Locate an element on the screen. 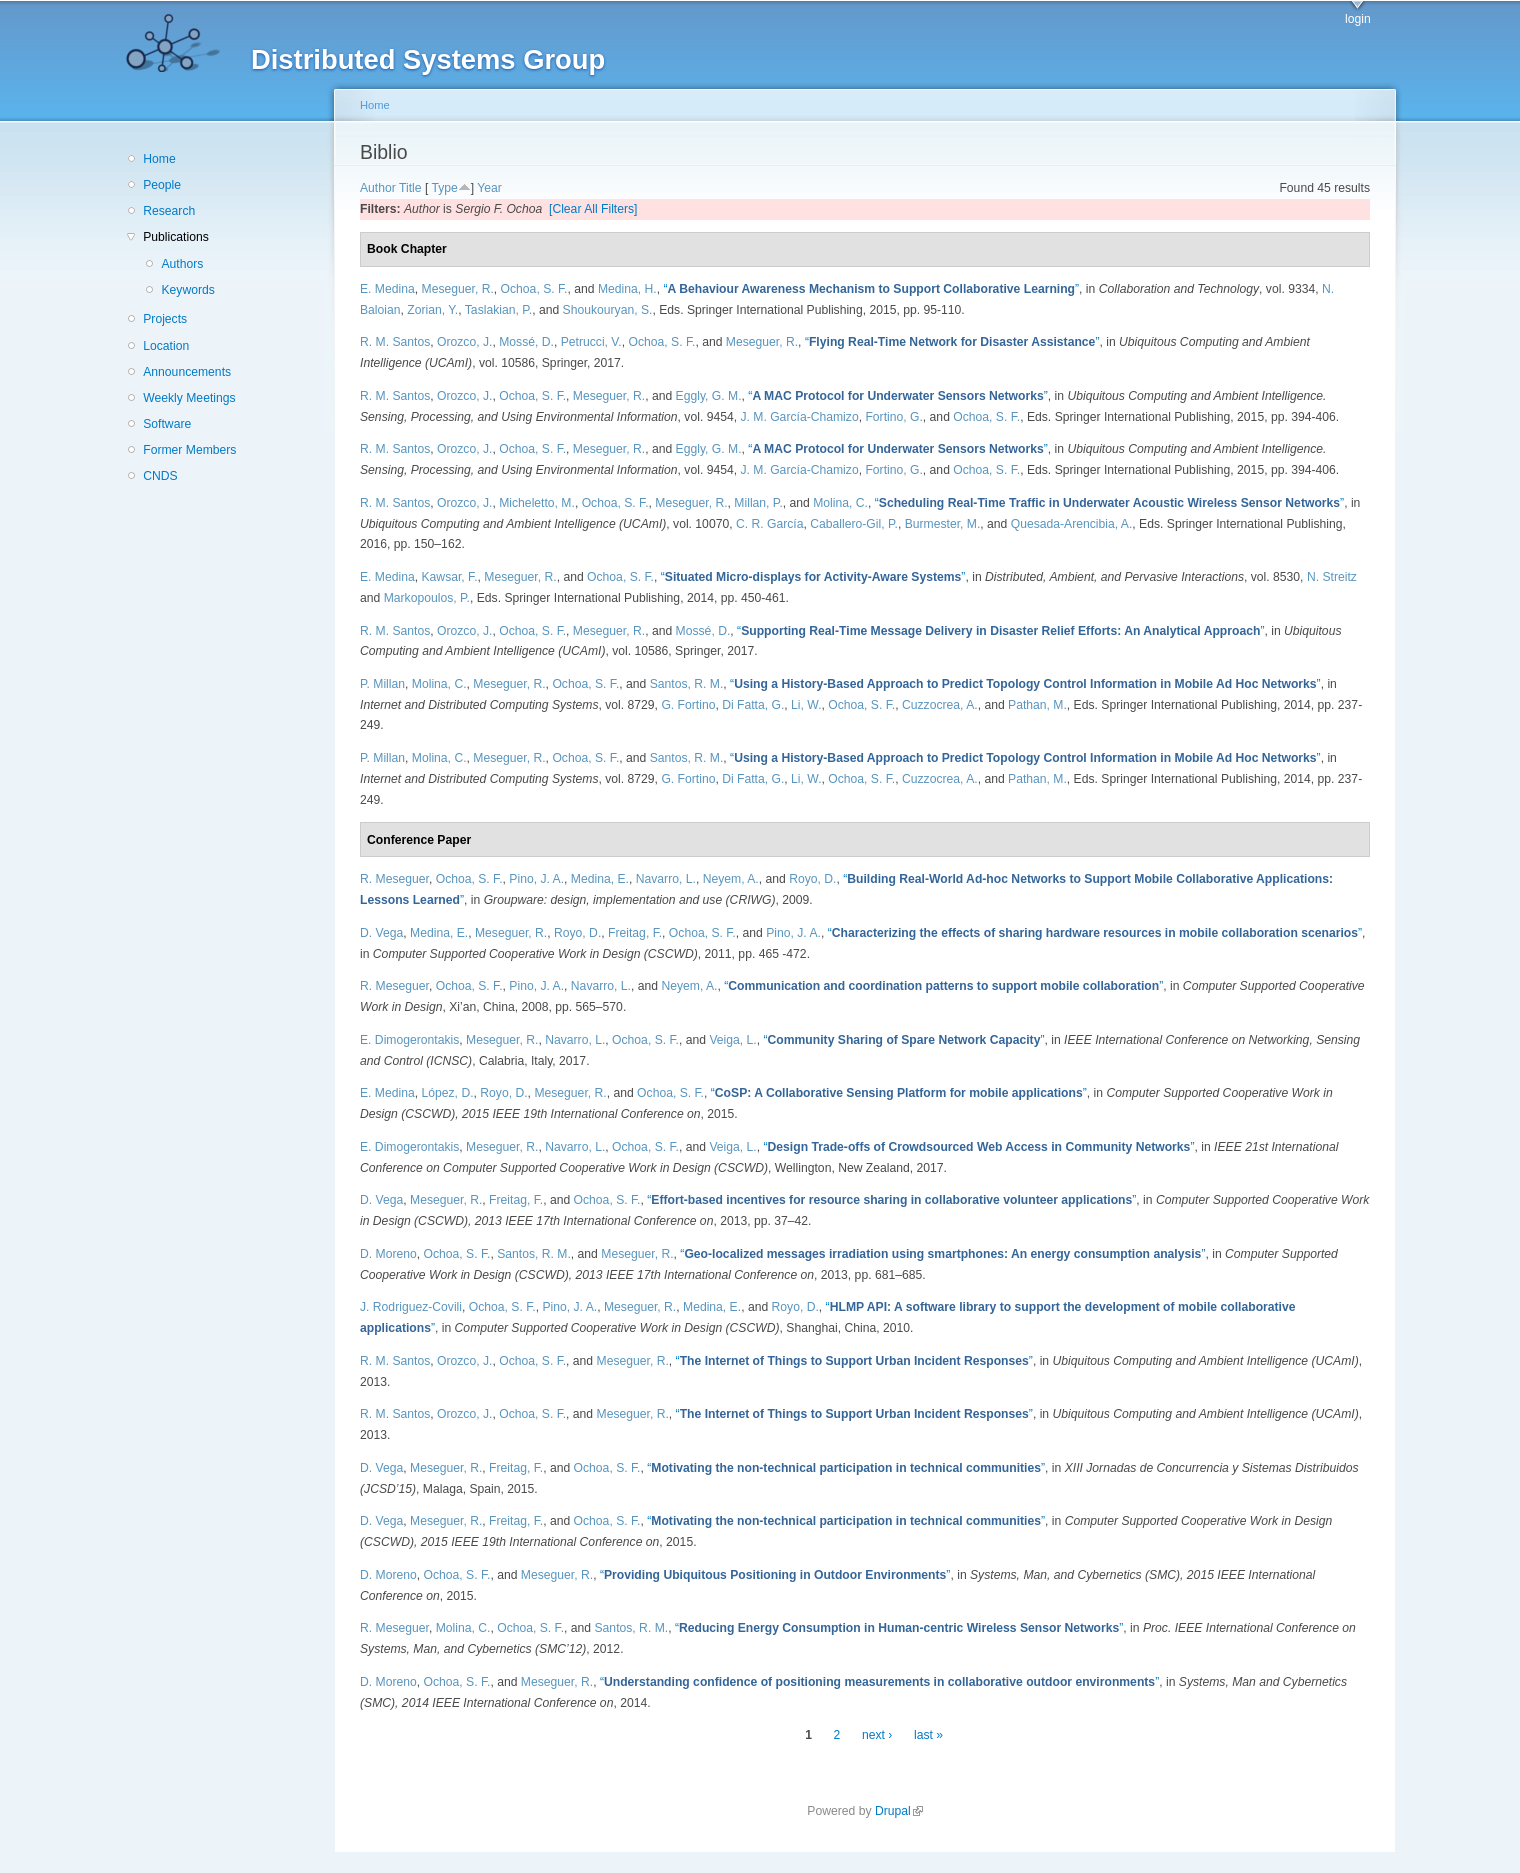 This screenshot has width=1520, height=1873. Location is located at coordinates (166, 346).